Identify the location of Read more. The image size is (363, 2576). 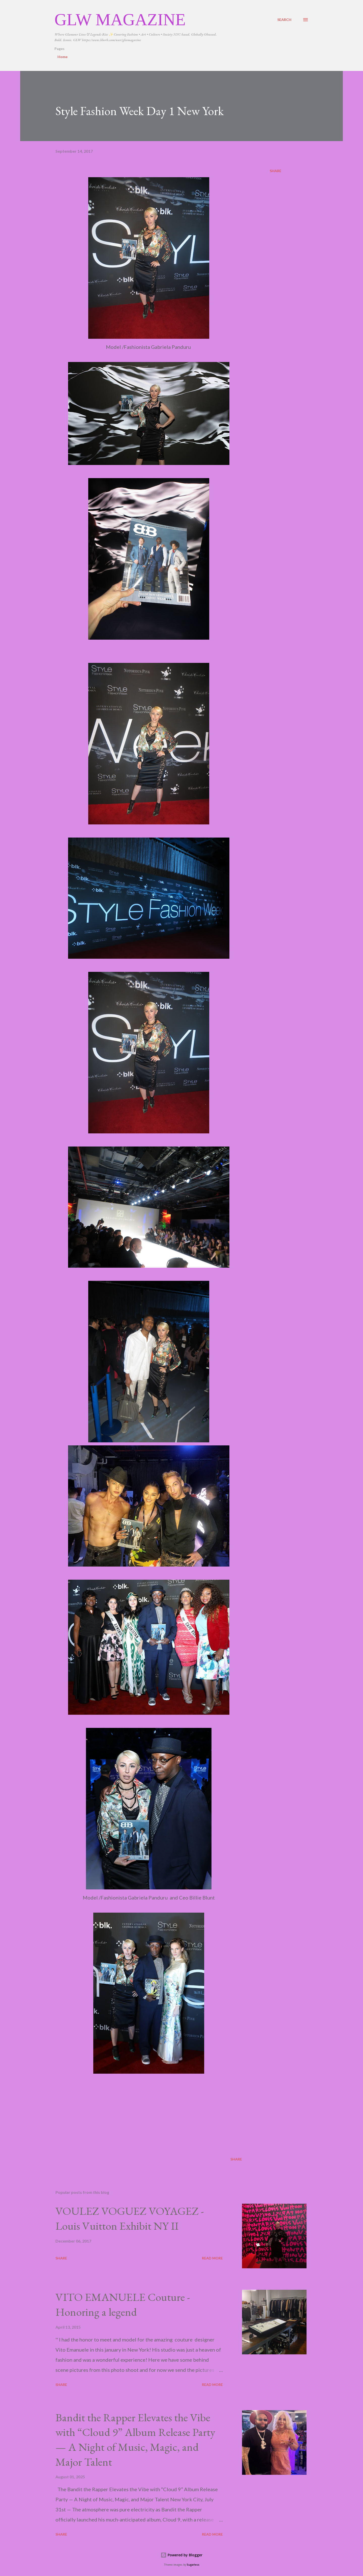
(212, 2258).